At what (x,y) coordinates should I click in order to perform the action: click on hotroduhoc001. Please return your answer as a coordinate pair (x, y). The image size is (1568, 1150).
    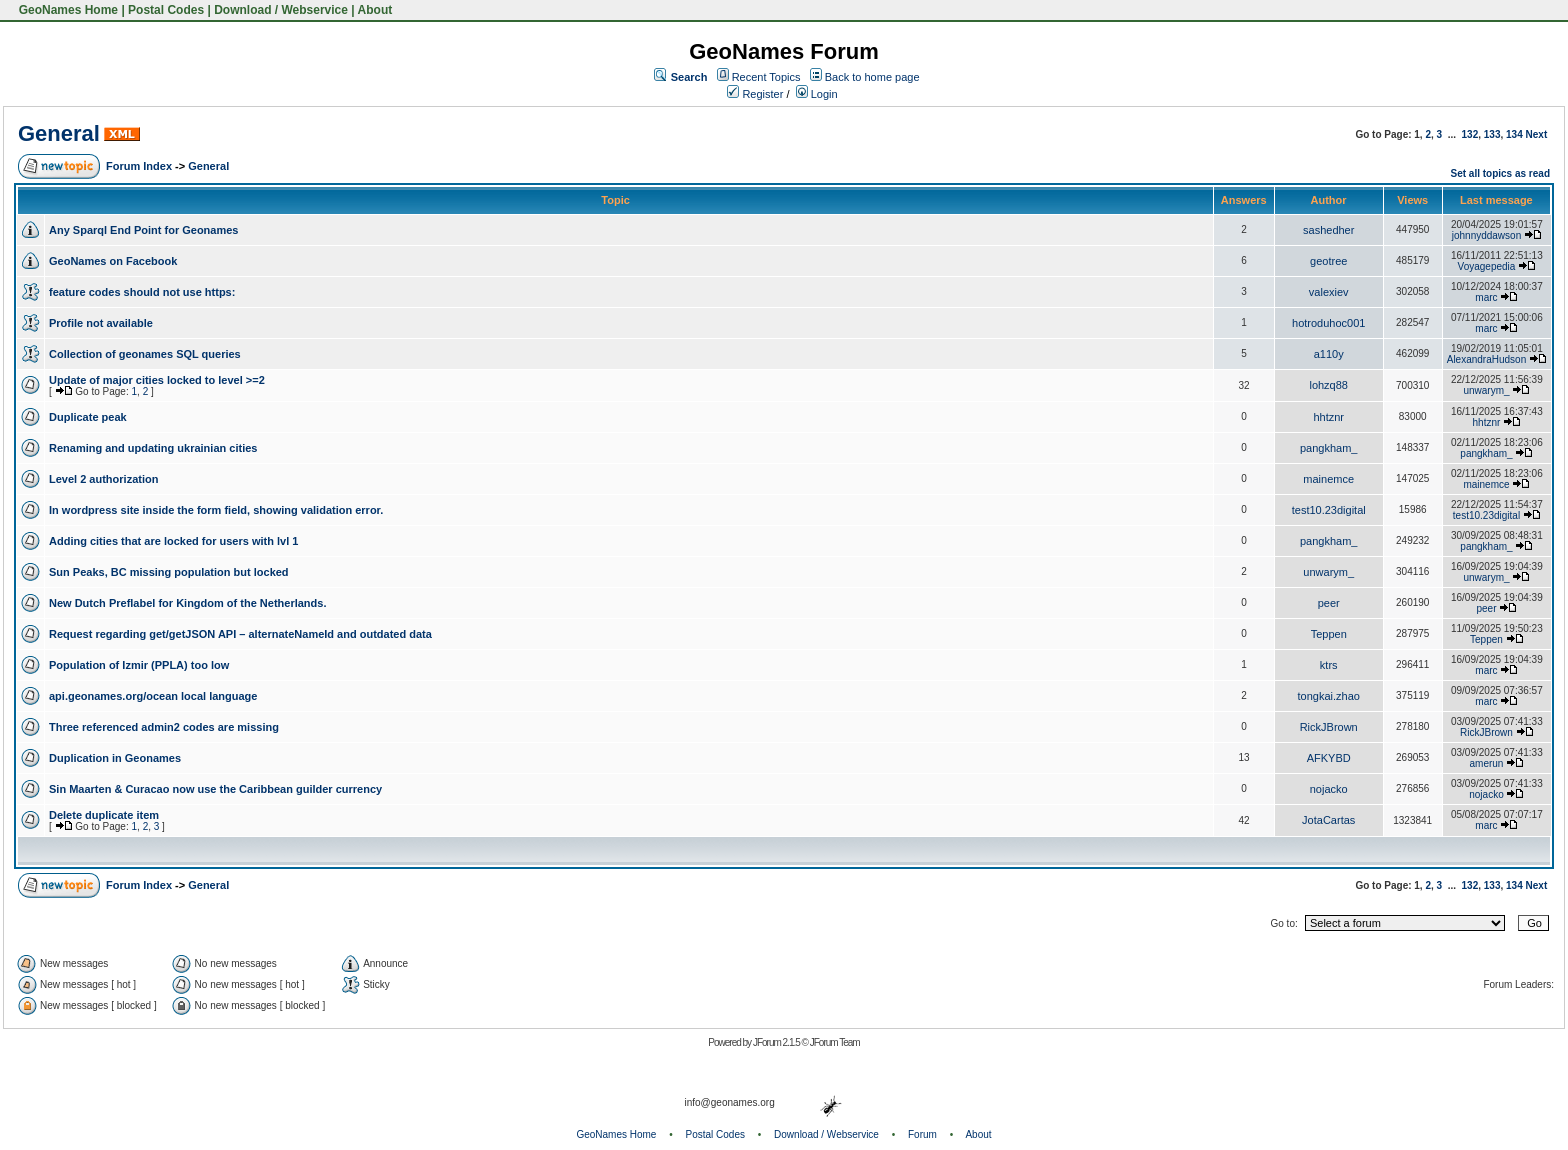
    Looking at the image, I should click on (1328, 323).